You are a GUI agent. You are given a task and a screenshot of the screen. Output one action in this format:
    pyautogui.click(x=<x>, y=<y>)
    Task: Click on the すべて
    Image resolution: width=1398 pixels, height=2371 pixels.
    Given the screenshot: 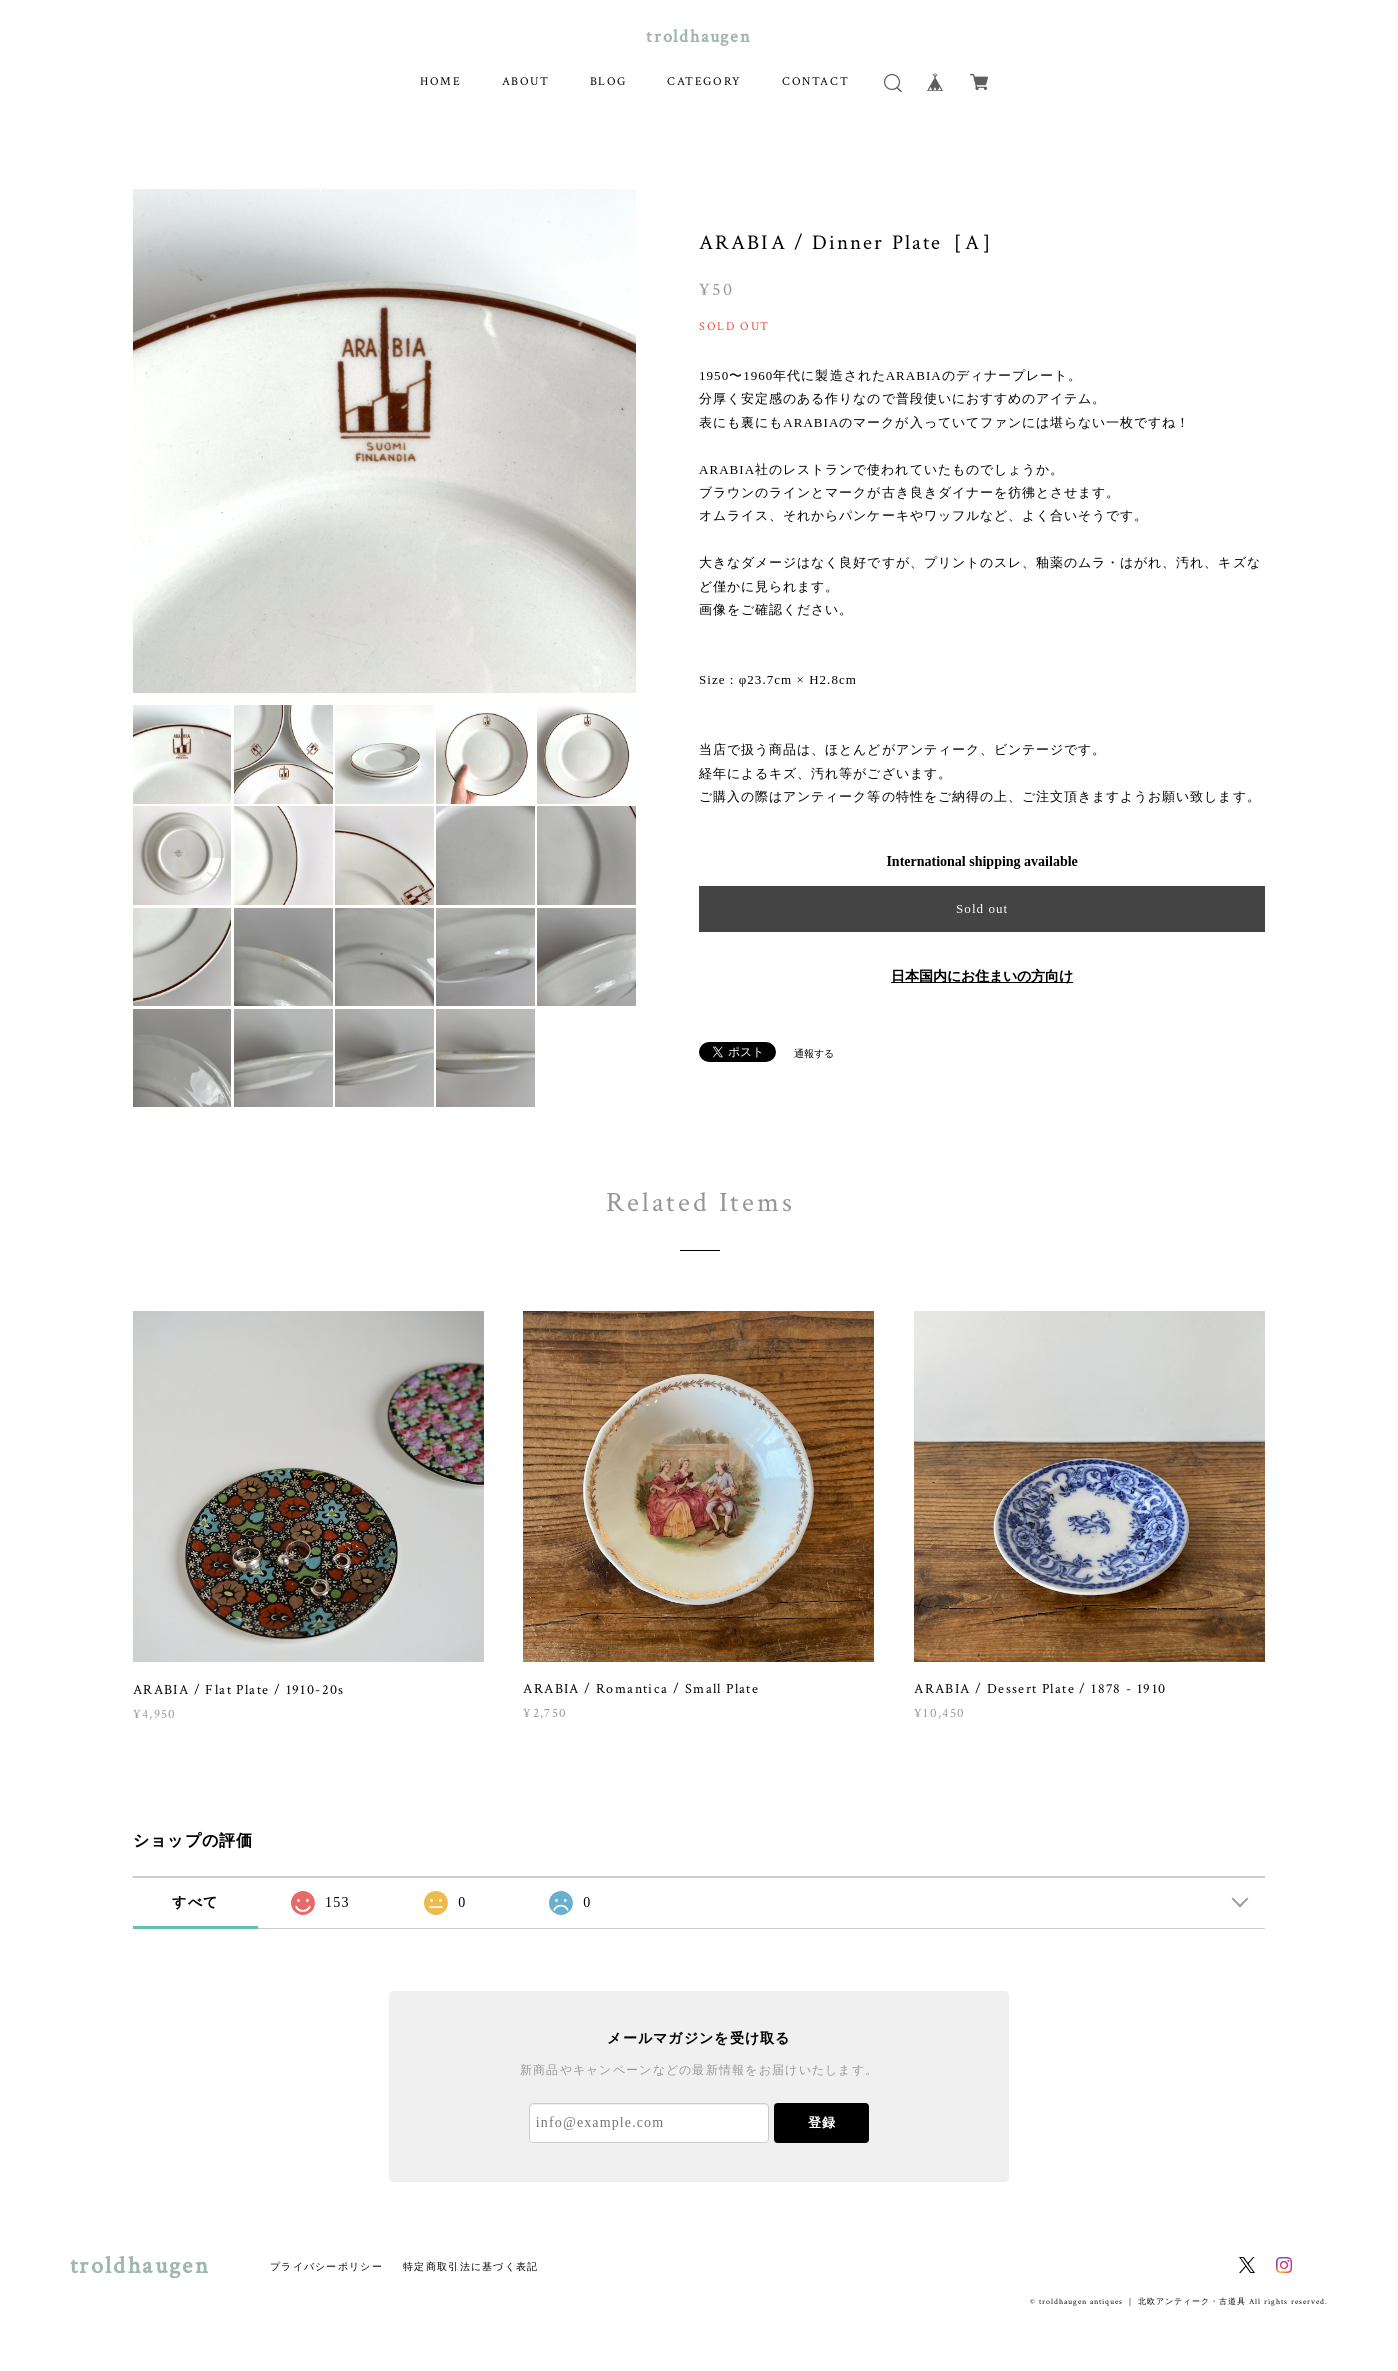 What is the action you would take?
    pyautogui.click(x=195, y=1902)
    